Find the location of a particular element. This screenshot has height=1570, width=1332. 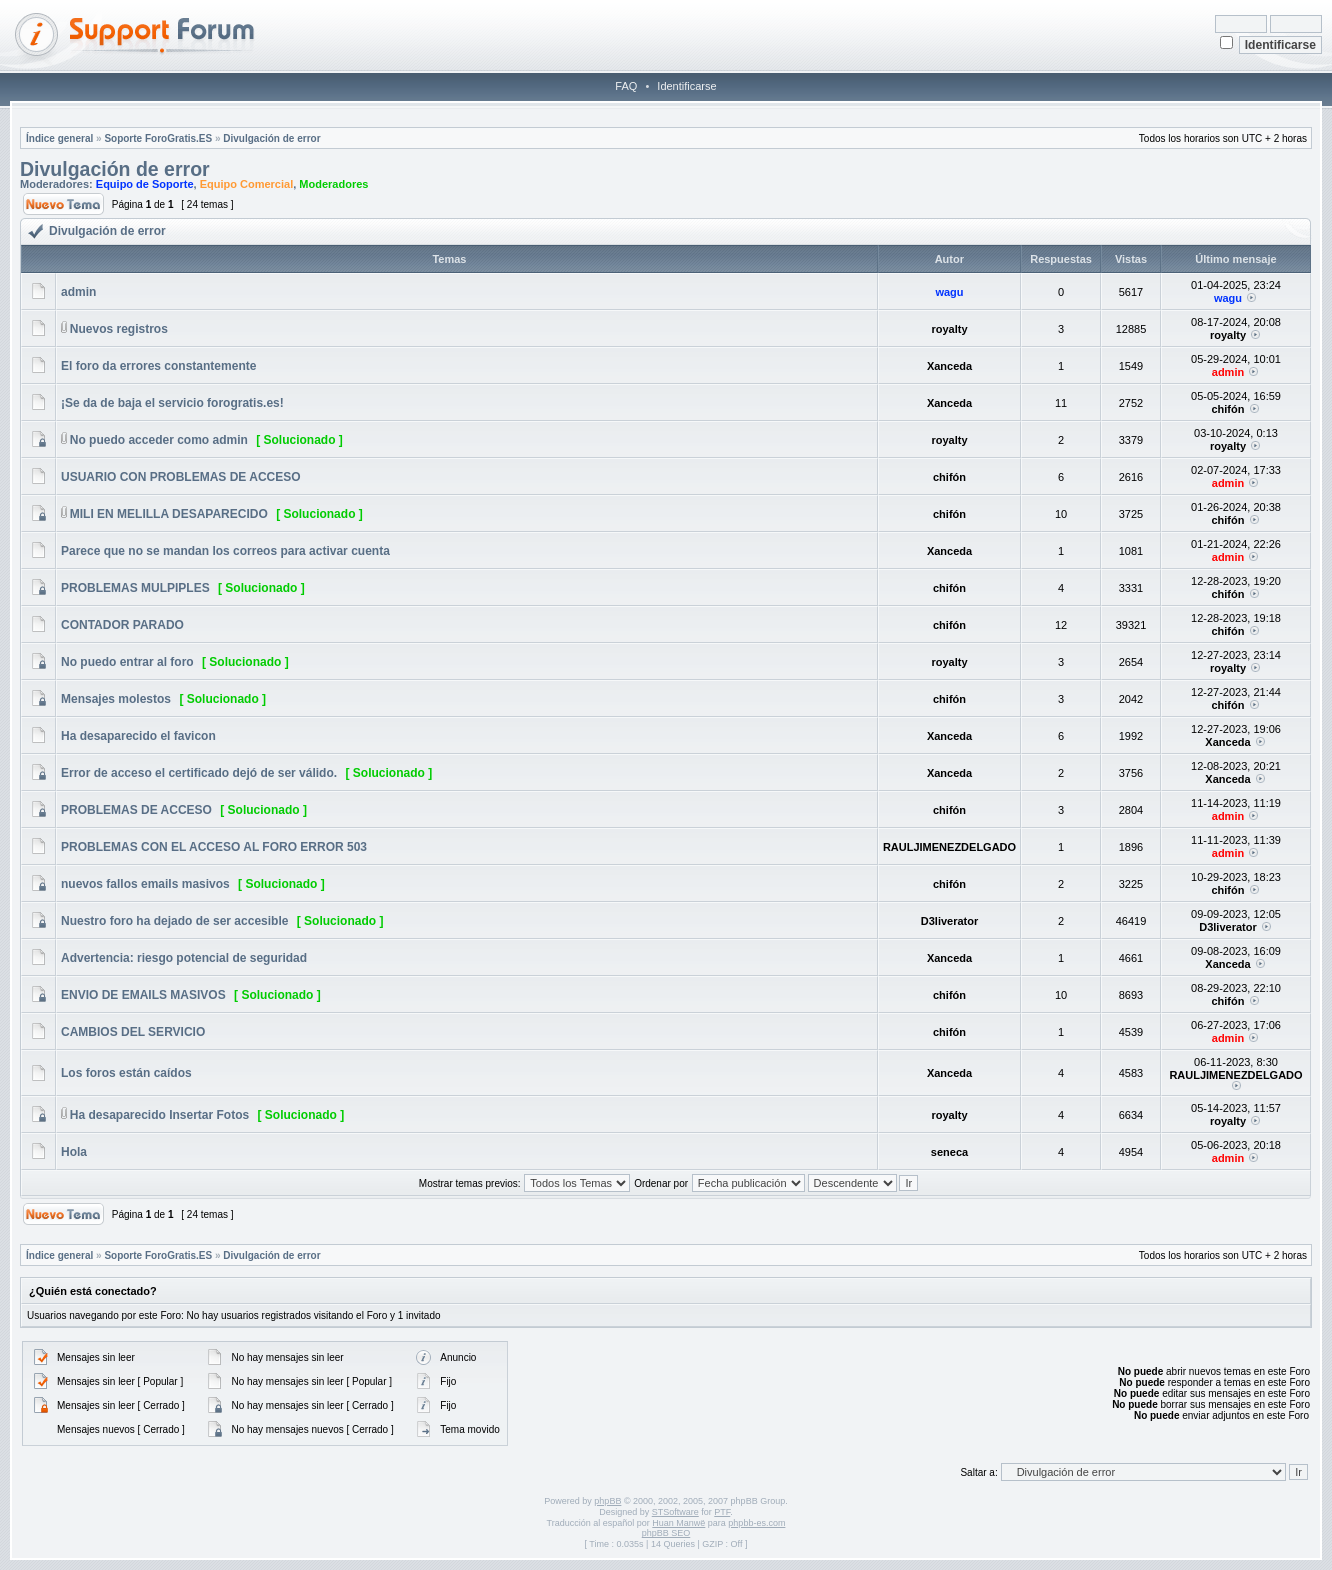

Advertencia: riesgo potencial de seguridad is located at coordinates (184, 958).